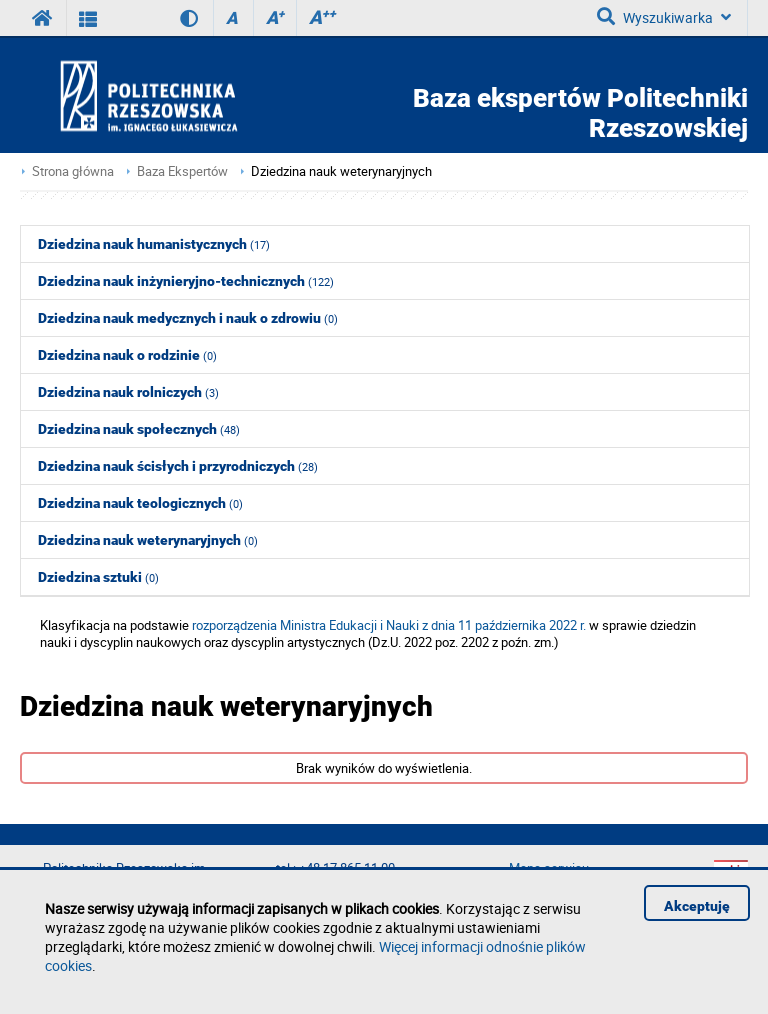 This screenshot has width=768, height=1014. I want to click on Dziedzina nauk ścisłych i przyrodniczych, so click(178, 466).